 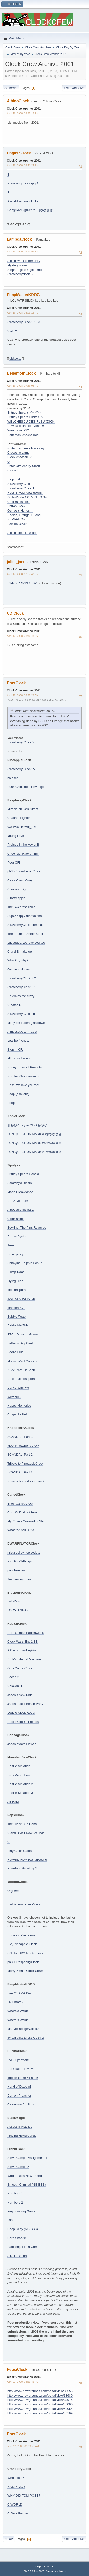 What do you see at coordinates (17, 2255) in the screenshot?
I see `A Dollar Short` at bounding box center [17, 2255].